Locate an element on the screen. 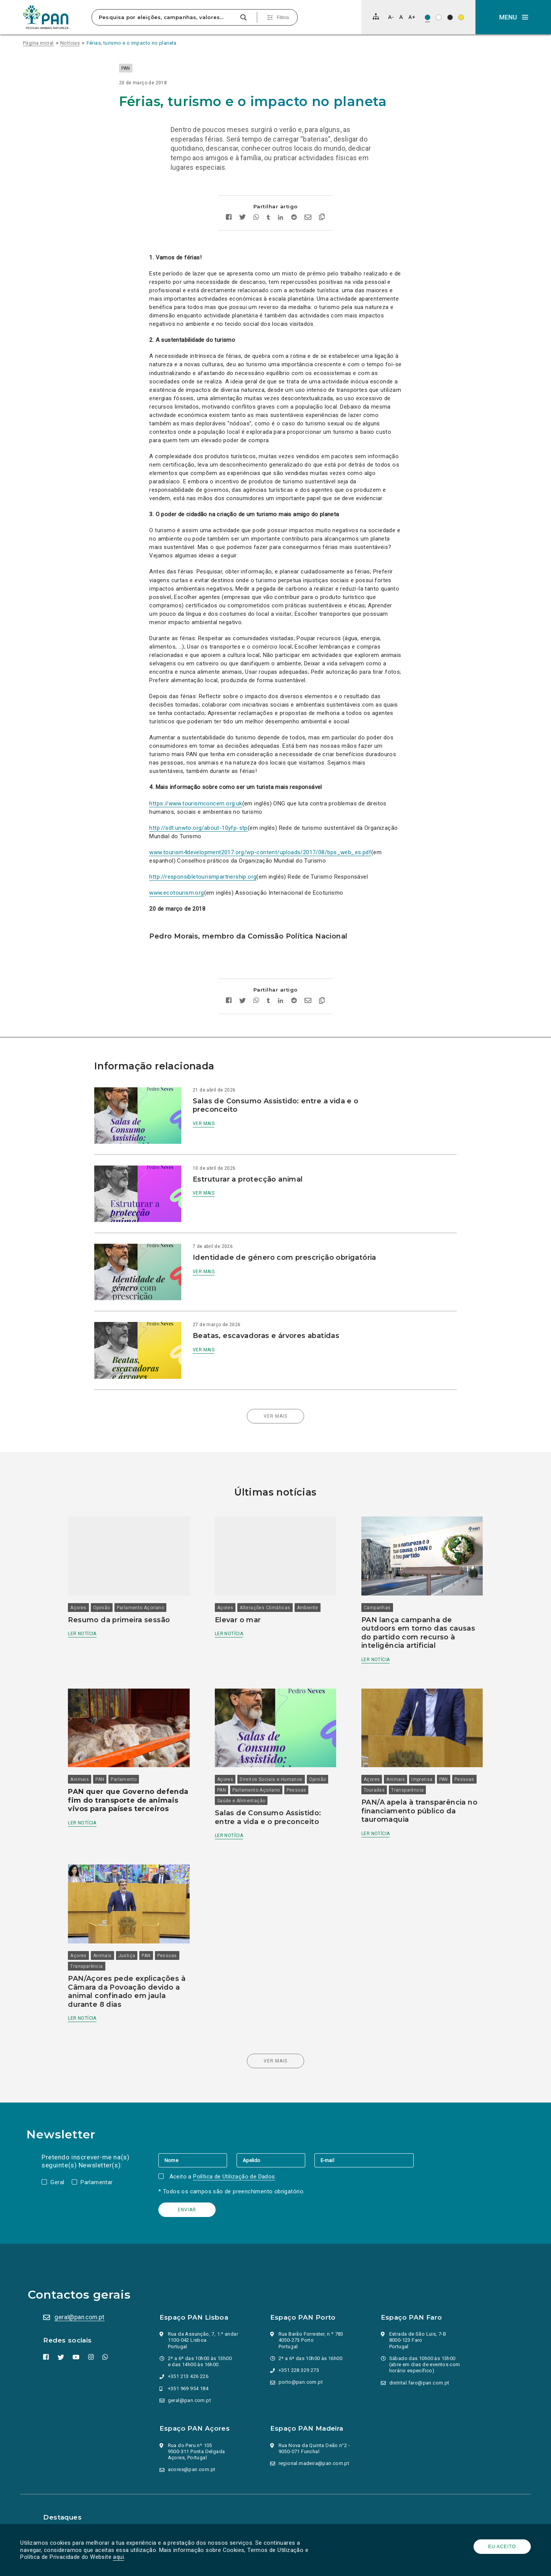  Ver mais is located at coordinates (216, 1140).